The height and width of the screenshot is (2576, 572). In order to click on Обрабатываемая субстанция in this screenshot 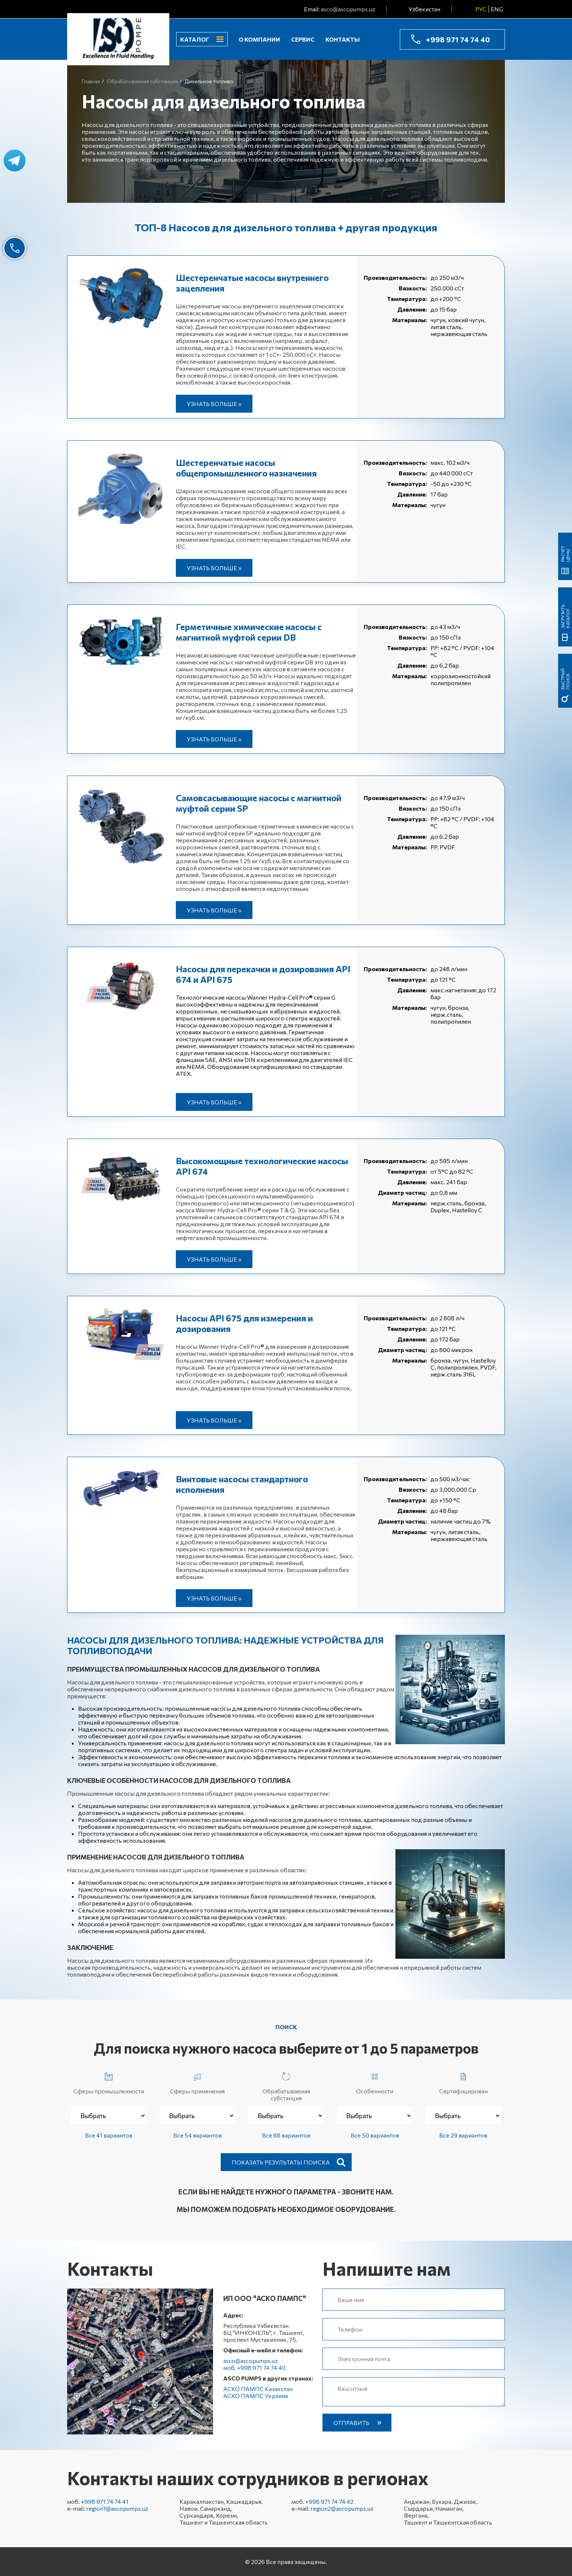, I will do `click(286, 2085)`.